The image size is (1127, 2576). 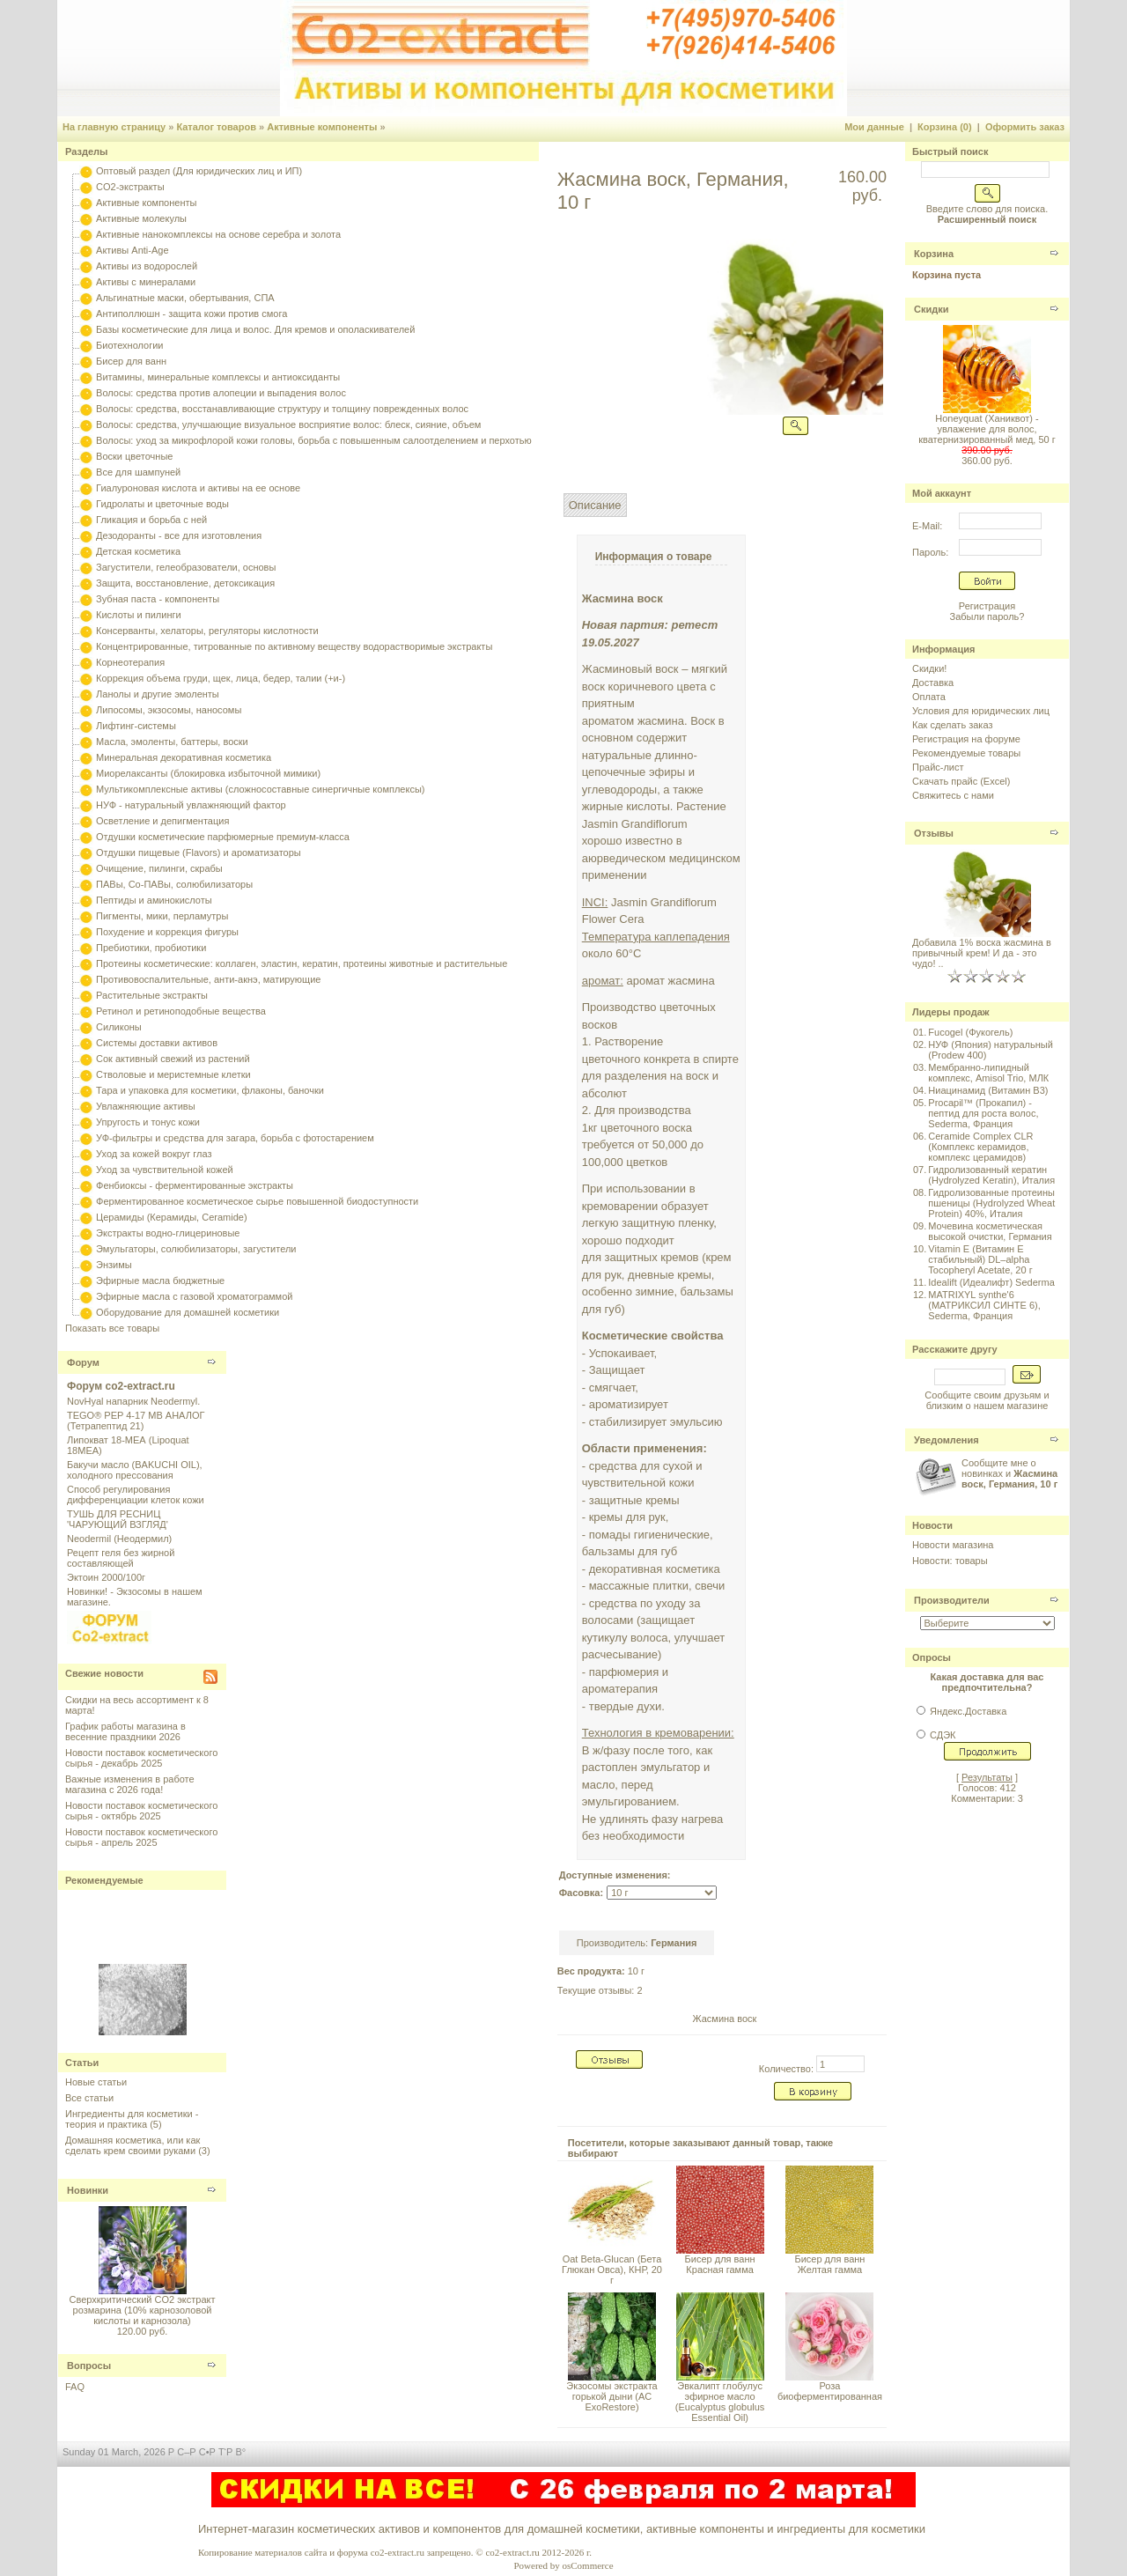 What do you see at coordinates (191, 805) in the screenshot?
I see `НУФ - натуральный увлажняющий фактор` at bounding box center [191, 805].